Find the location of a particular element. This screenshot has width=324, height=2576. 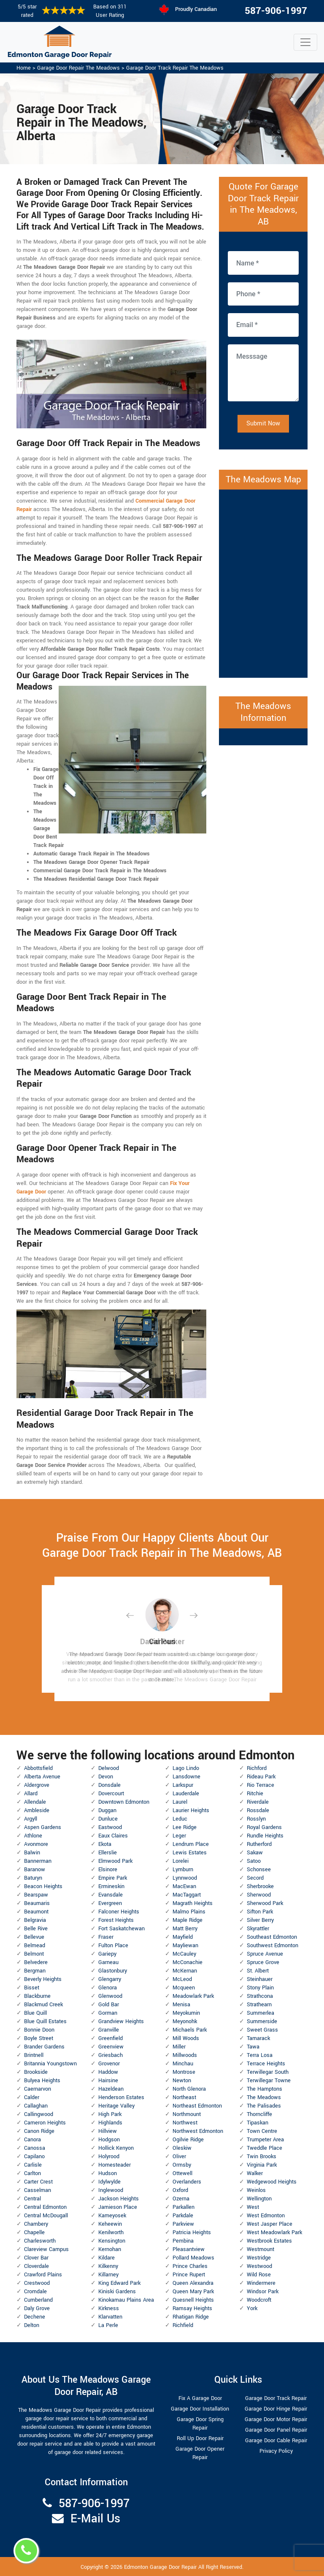

West Jasper Place is located at coordinates (269, 2224).